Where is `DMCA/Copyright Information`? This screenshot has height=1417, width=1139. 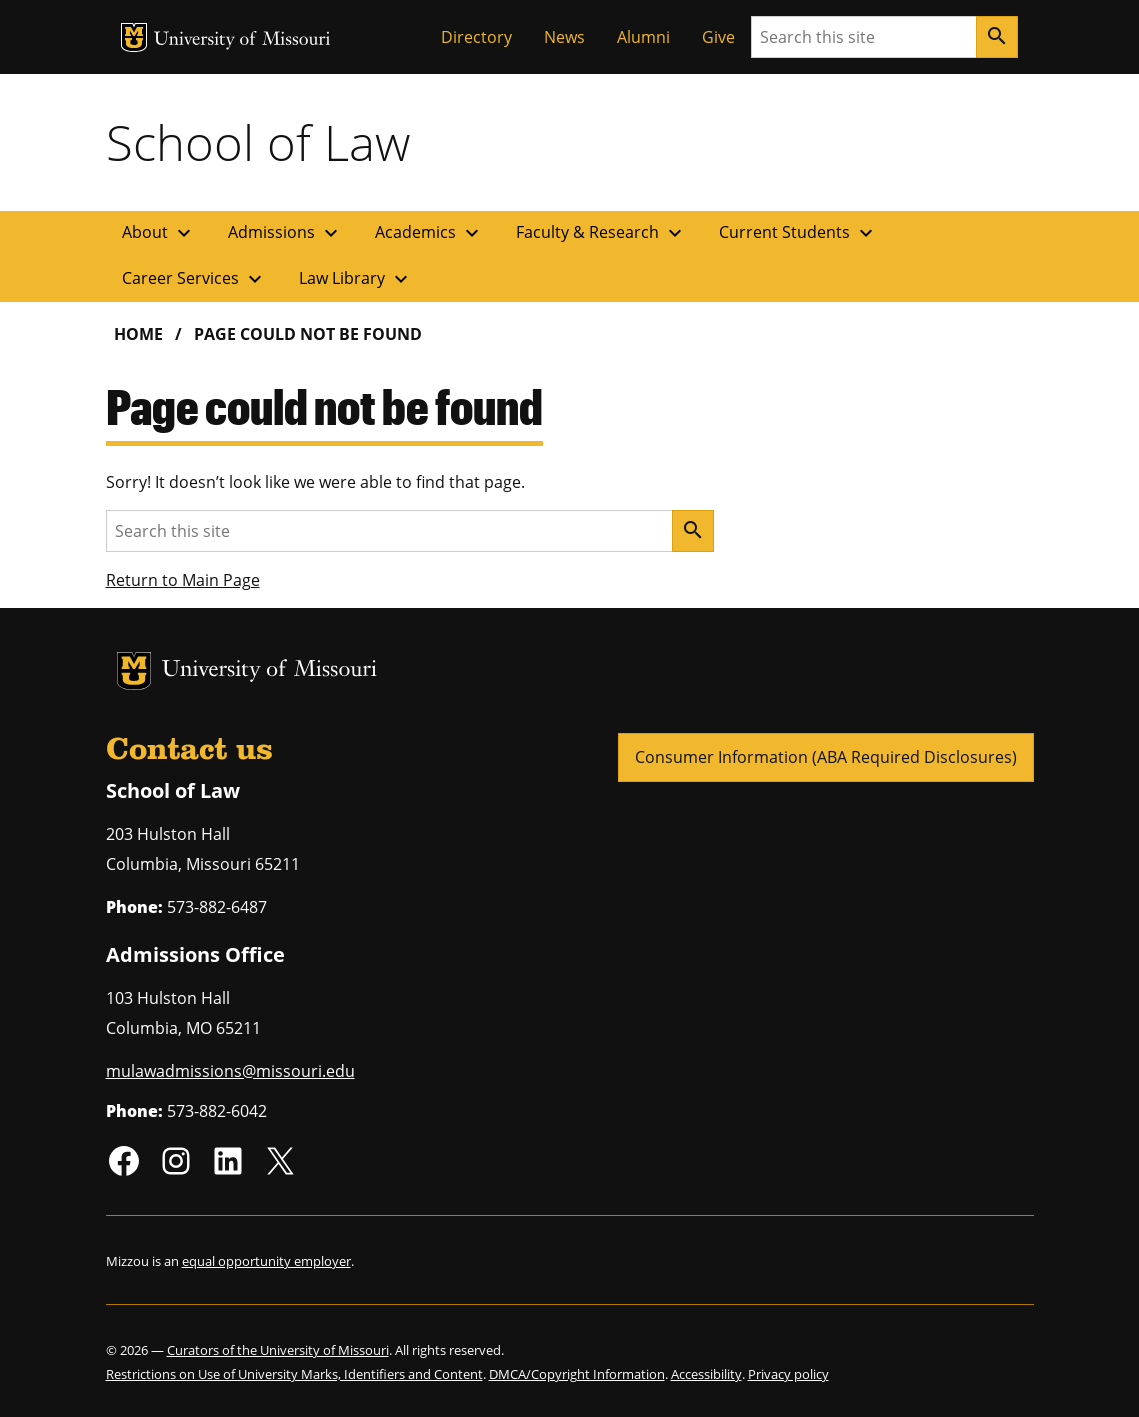 DMCA/Copyright Information is located at coordinates (577, 1374).